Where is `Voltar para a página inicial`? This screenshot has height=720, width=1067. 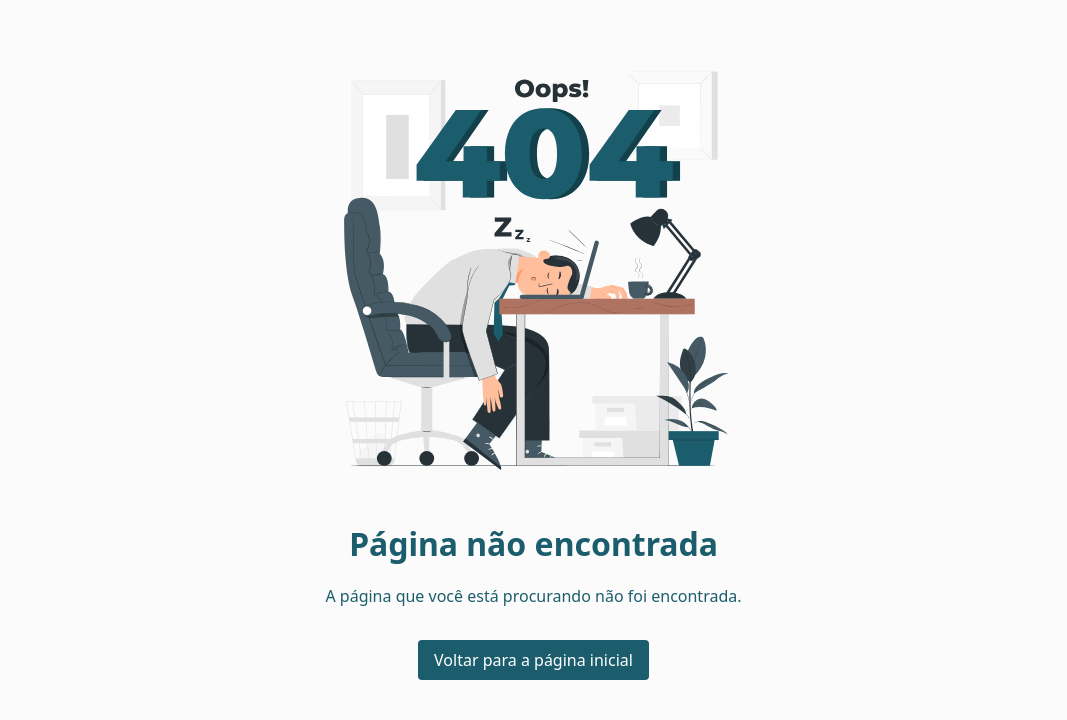 Voltar para a página inicial is located at coordinates (533, 660).